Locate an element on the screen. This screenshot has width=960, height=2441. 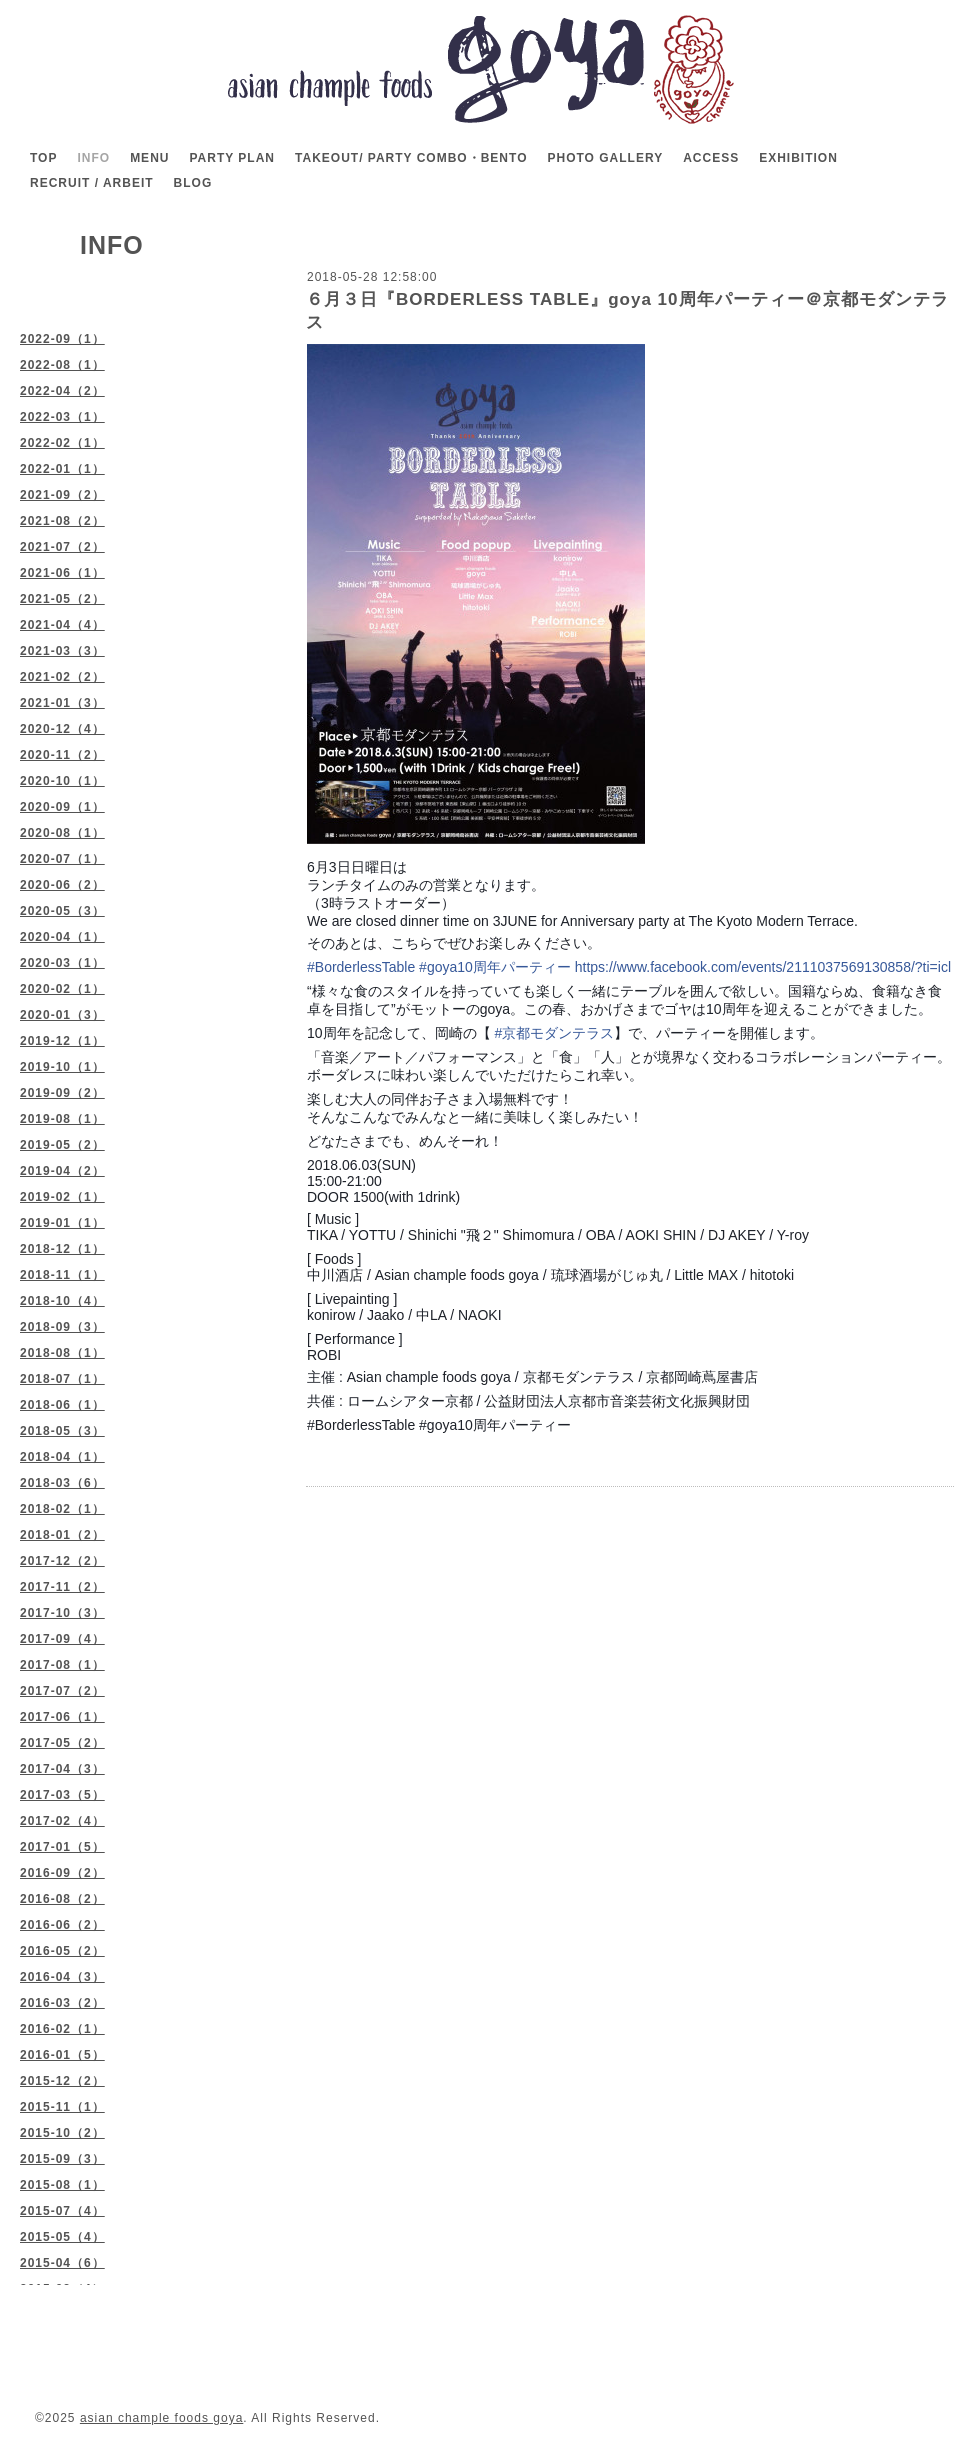
2017-11（2） is located at coordinates (62, 1587).